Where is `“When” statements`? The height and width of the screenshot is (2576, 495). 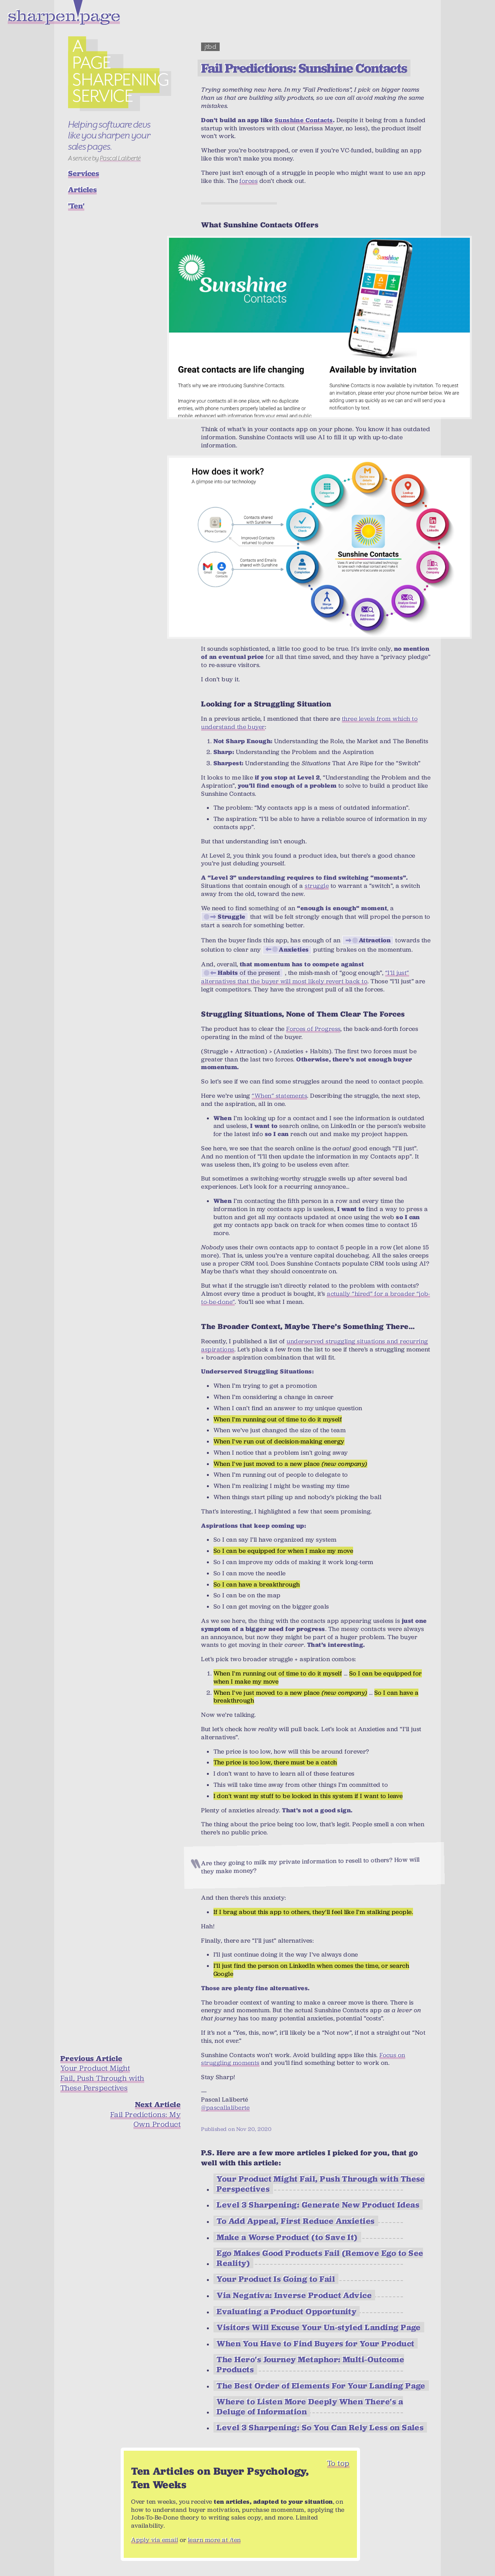 “When” statements is located at coordinates (279, 1096).